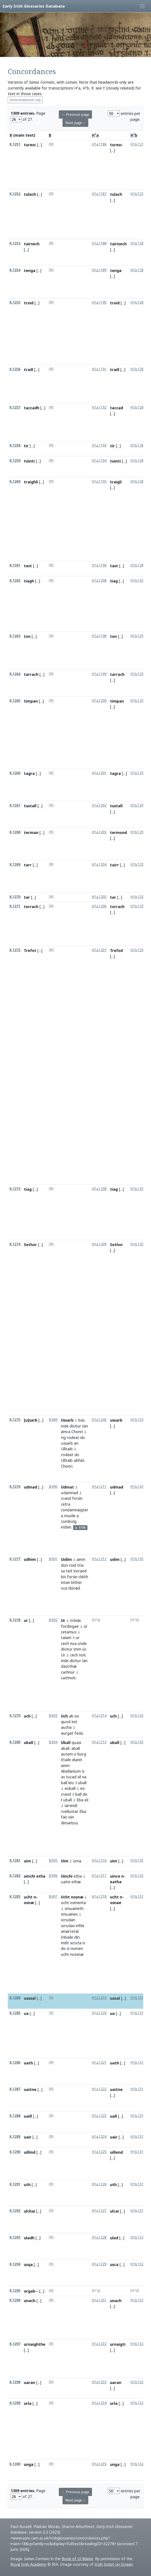 Image resolution: width=151 pixels, height=2576 pixels. What do you see at coordinates (65, 1431) in the screenshot?
I see `ámra` at bounding box center [65, 1431].